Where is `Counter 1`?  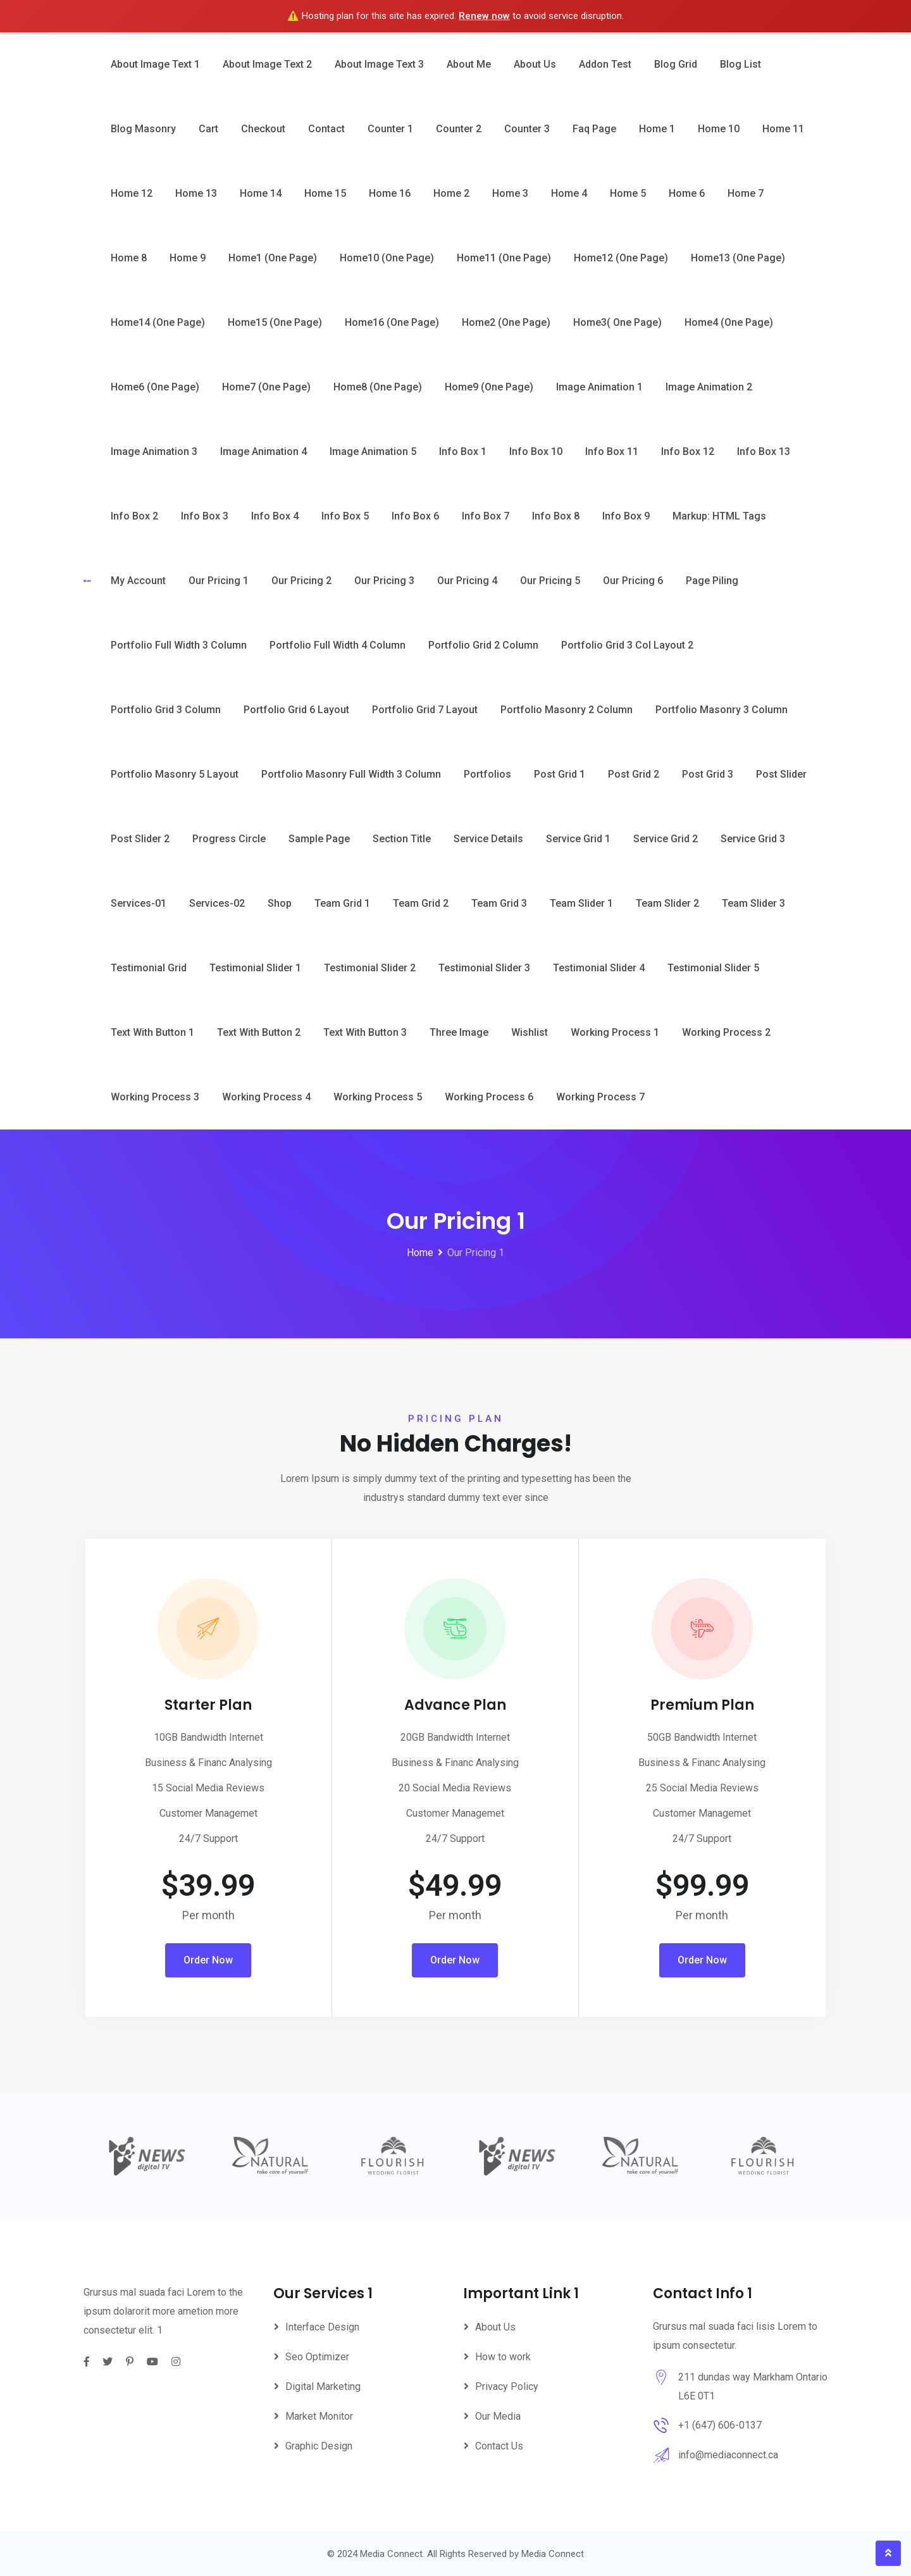
Counter 1 is located at coordinates (390, 129).